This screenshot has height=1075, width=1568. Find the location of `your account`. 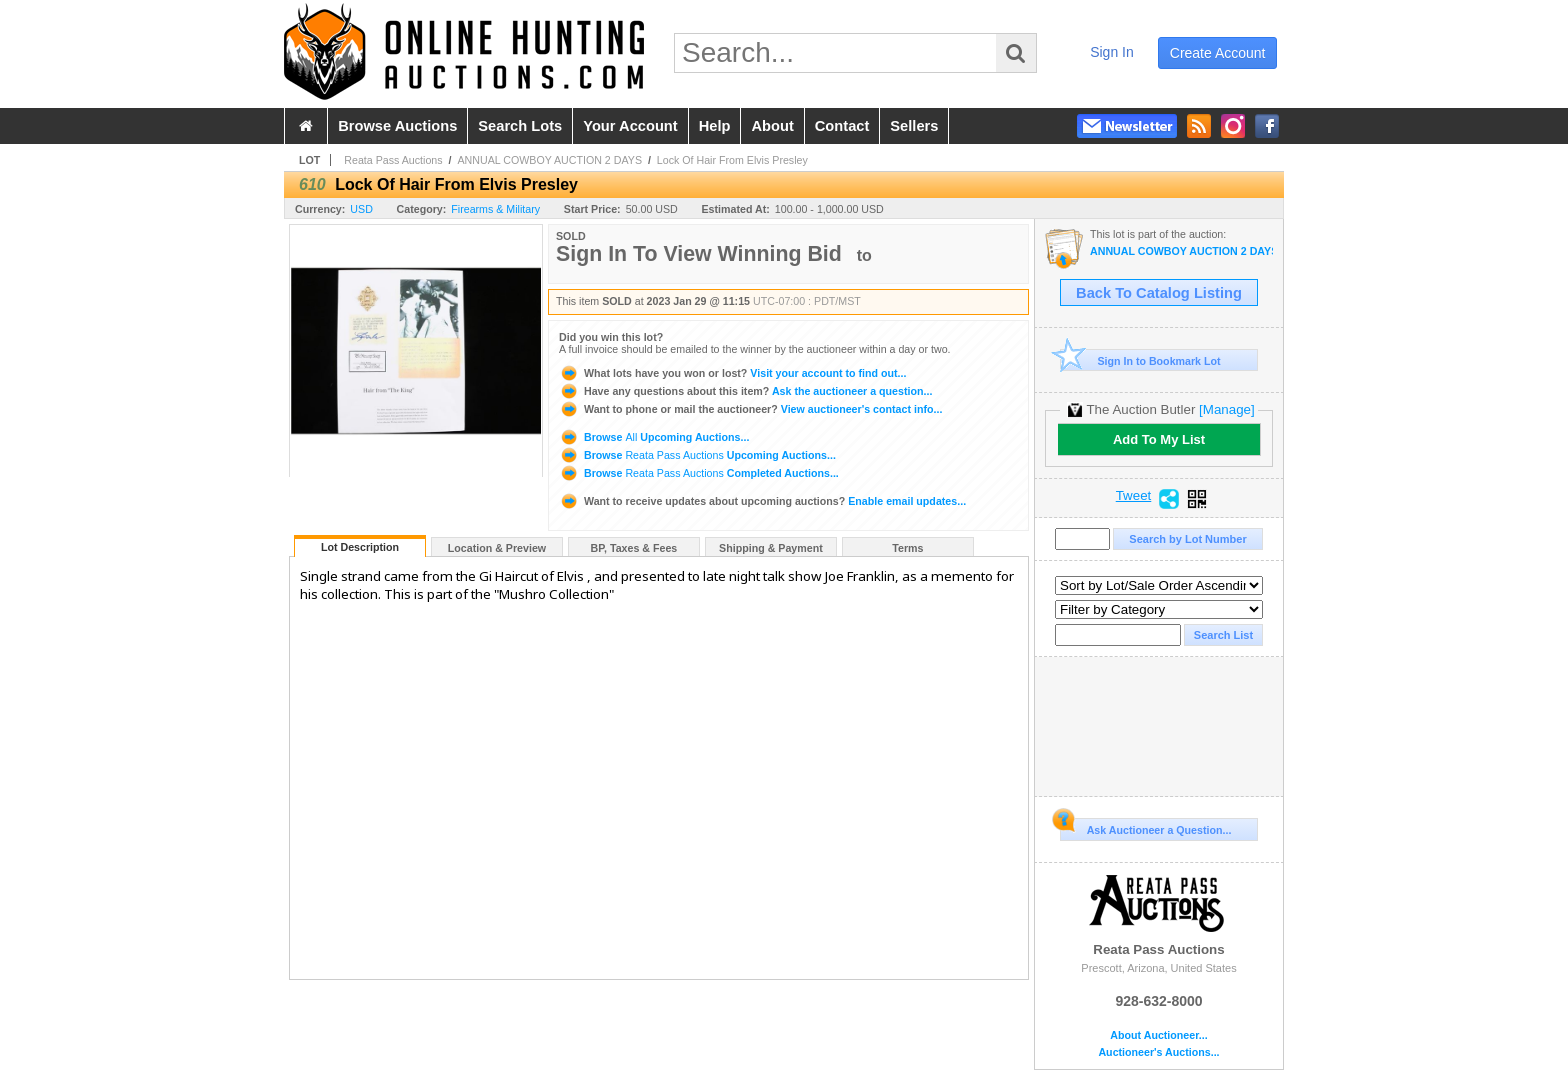

your account is located at coordinates (630, 126).